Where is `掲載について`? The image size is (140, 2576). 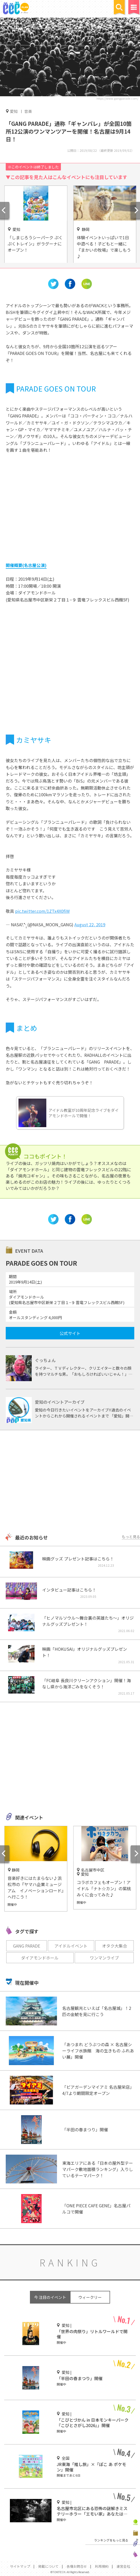
掲載について is located at coordinates (48, 2566).